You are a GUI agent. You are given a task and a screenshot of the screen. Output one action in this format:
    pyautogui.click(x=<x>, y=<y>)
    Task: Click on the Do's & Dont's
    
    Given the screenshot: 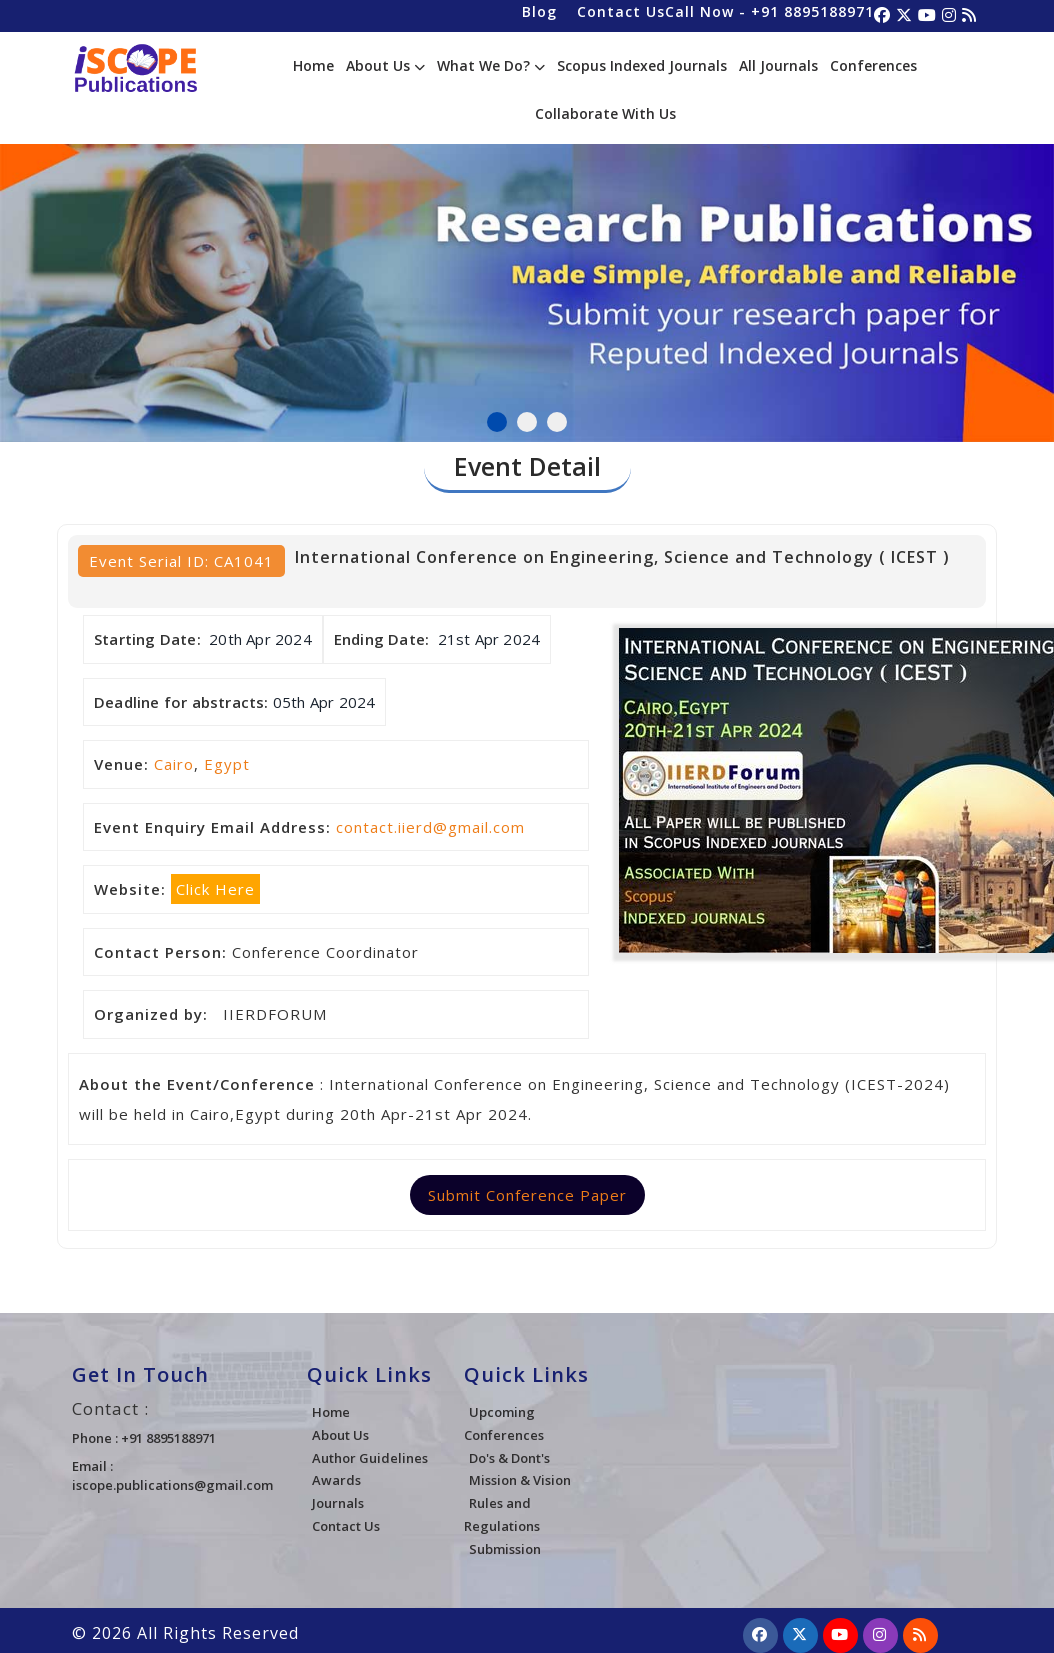 What is the action you would take?
    pyautogui.click(x=509, y=1458)
    